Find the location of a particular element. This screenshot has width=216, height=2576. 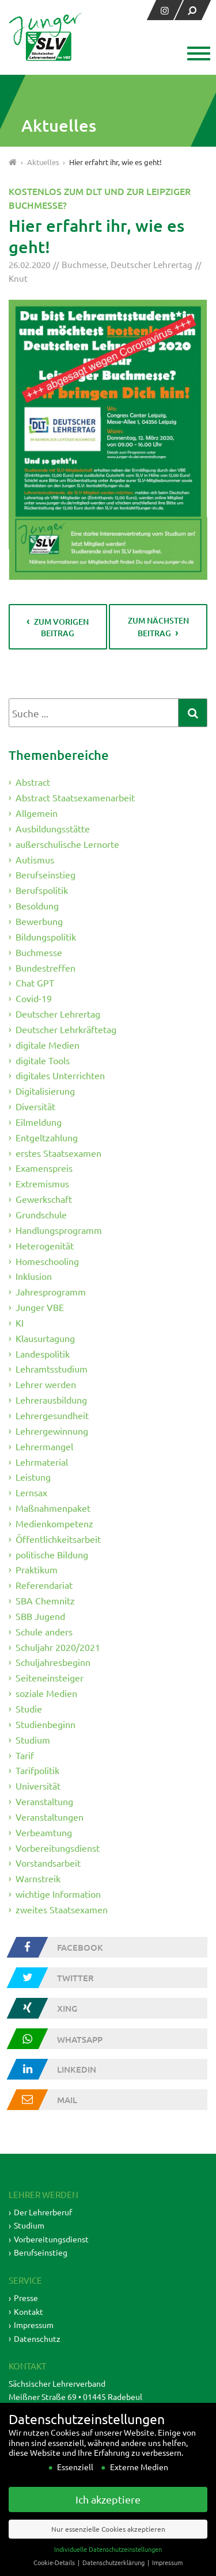

politische Bildung is located at coordinates (52, 1554).